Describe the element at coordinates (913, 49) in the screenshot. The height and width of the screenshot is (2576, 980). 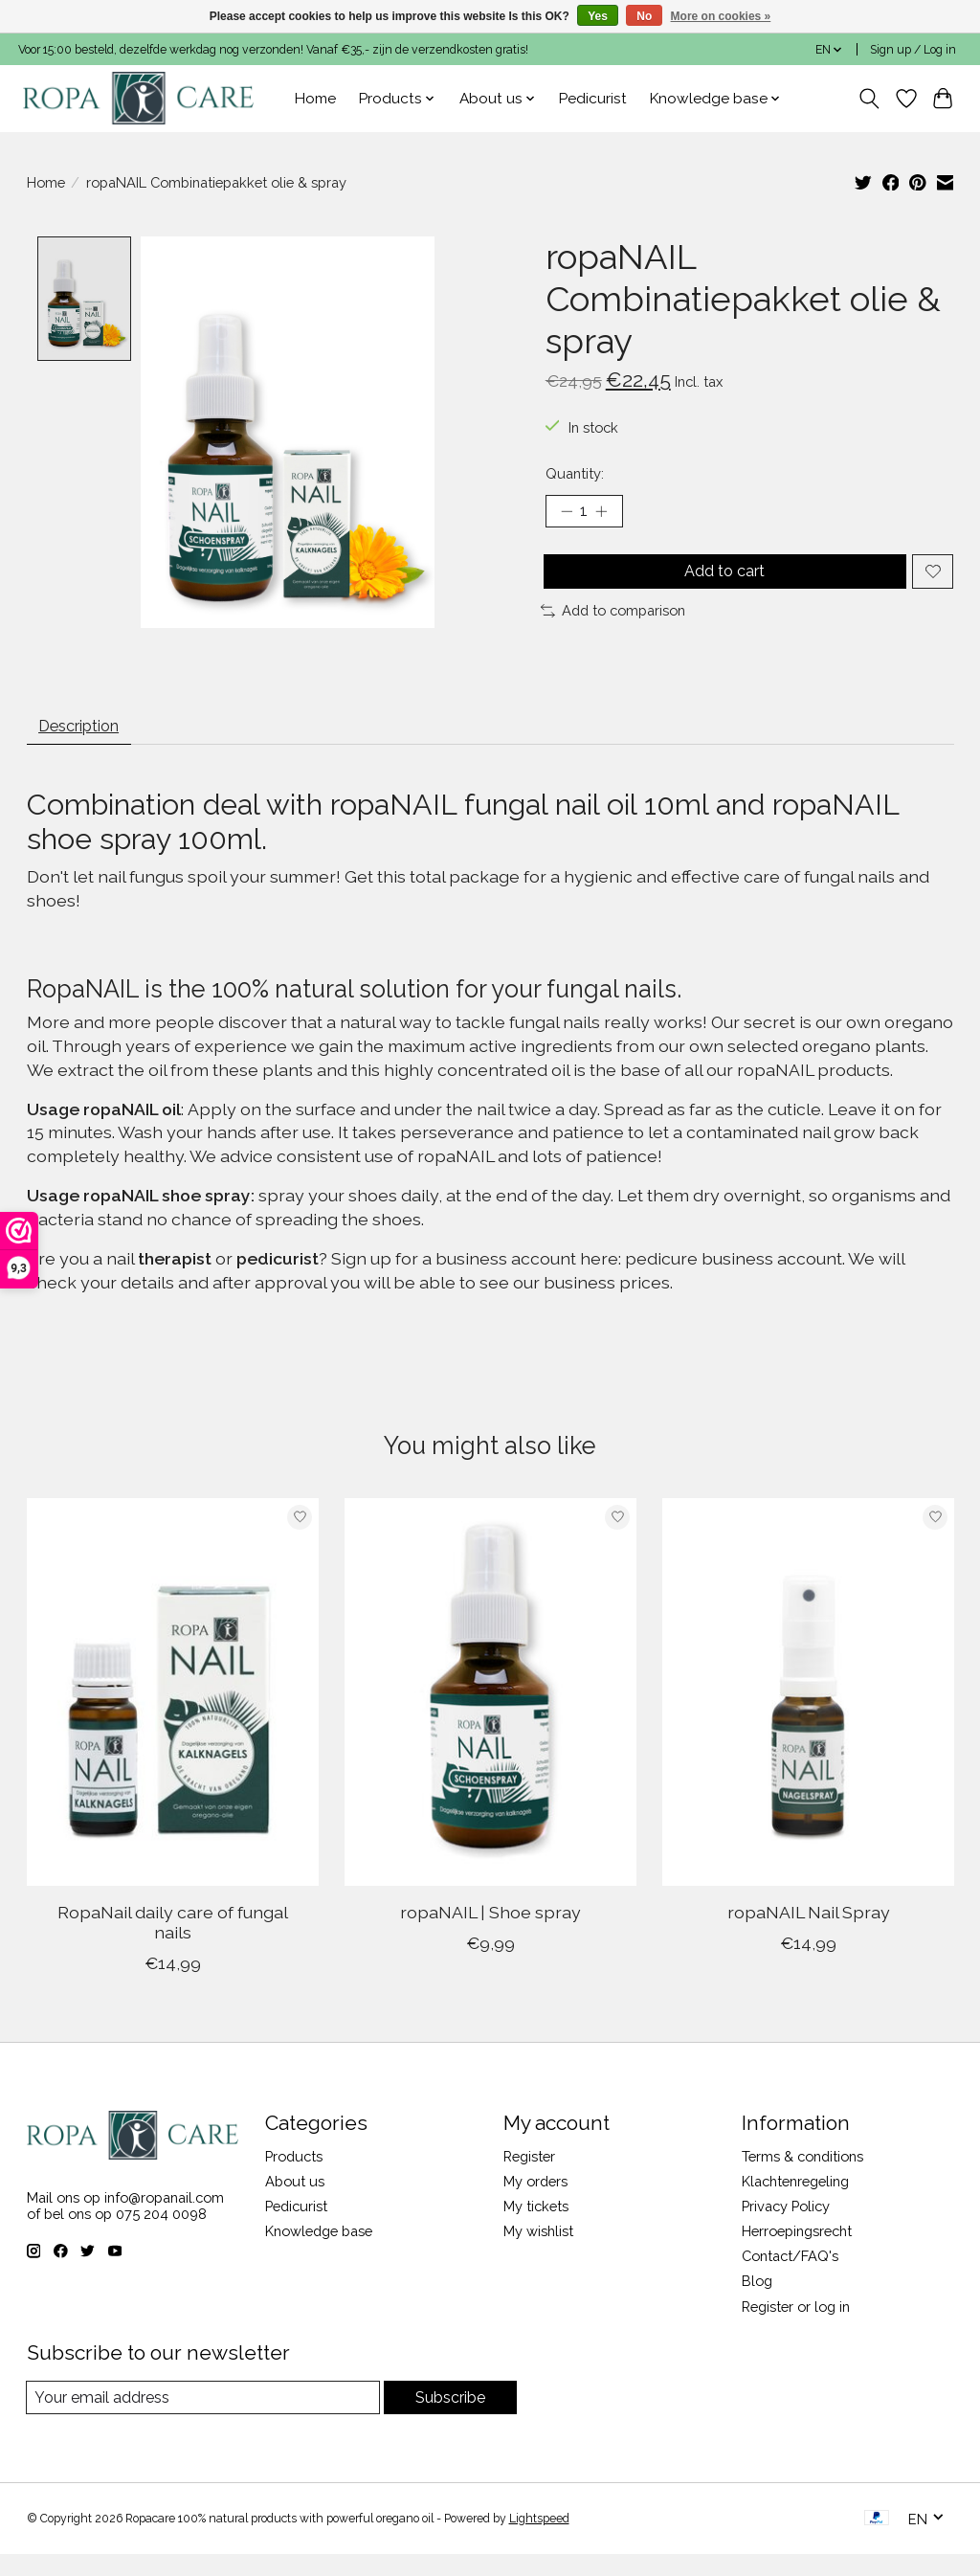
I see `Sign up / Log in` at that location.